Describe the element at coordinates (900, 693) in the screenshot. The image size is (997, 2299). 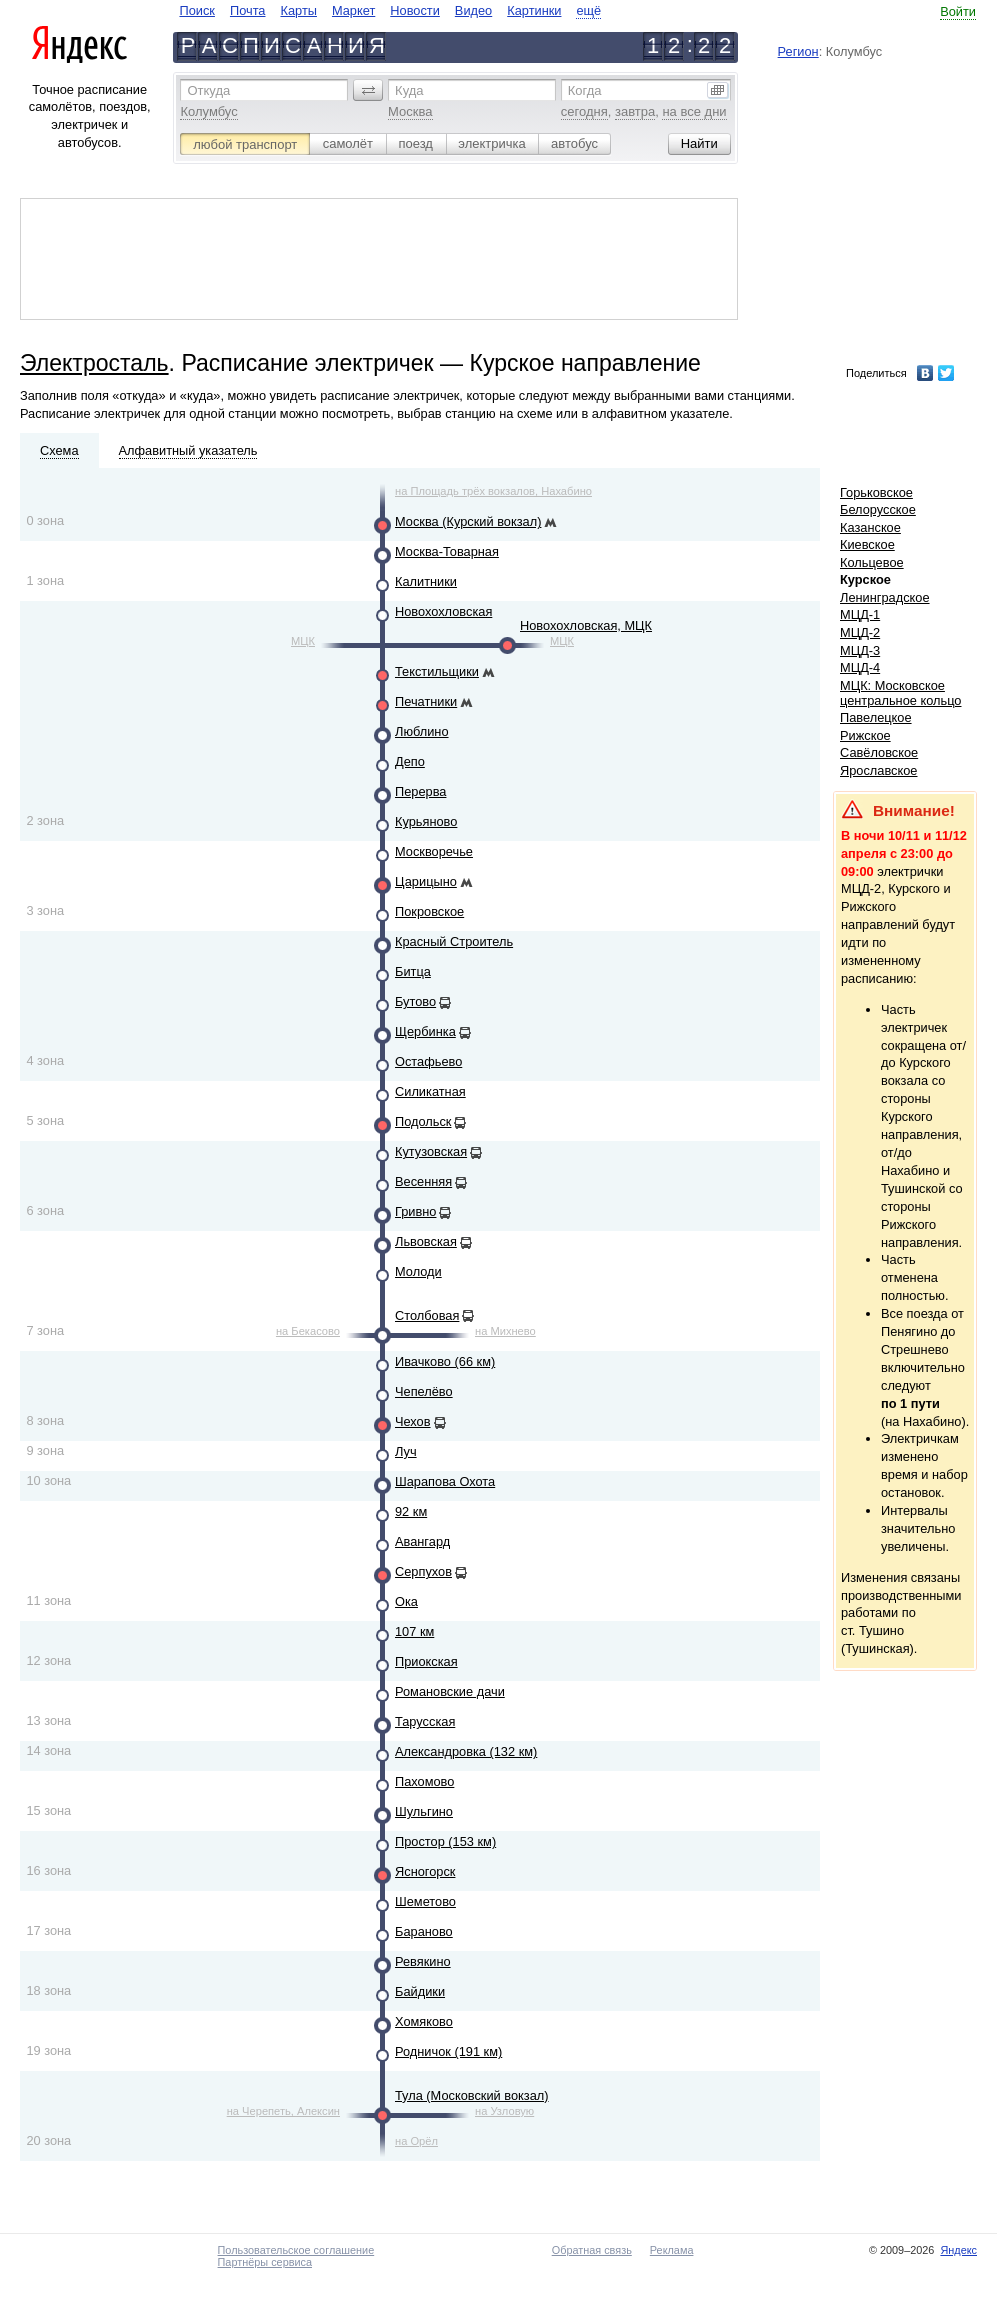
I see `МЦК: Московское центральное кольцо` at that location.